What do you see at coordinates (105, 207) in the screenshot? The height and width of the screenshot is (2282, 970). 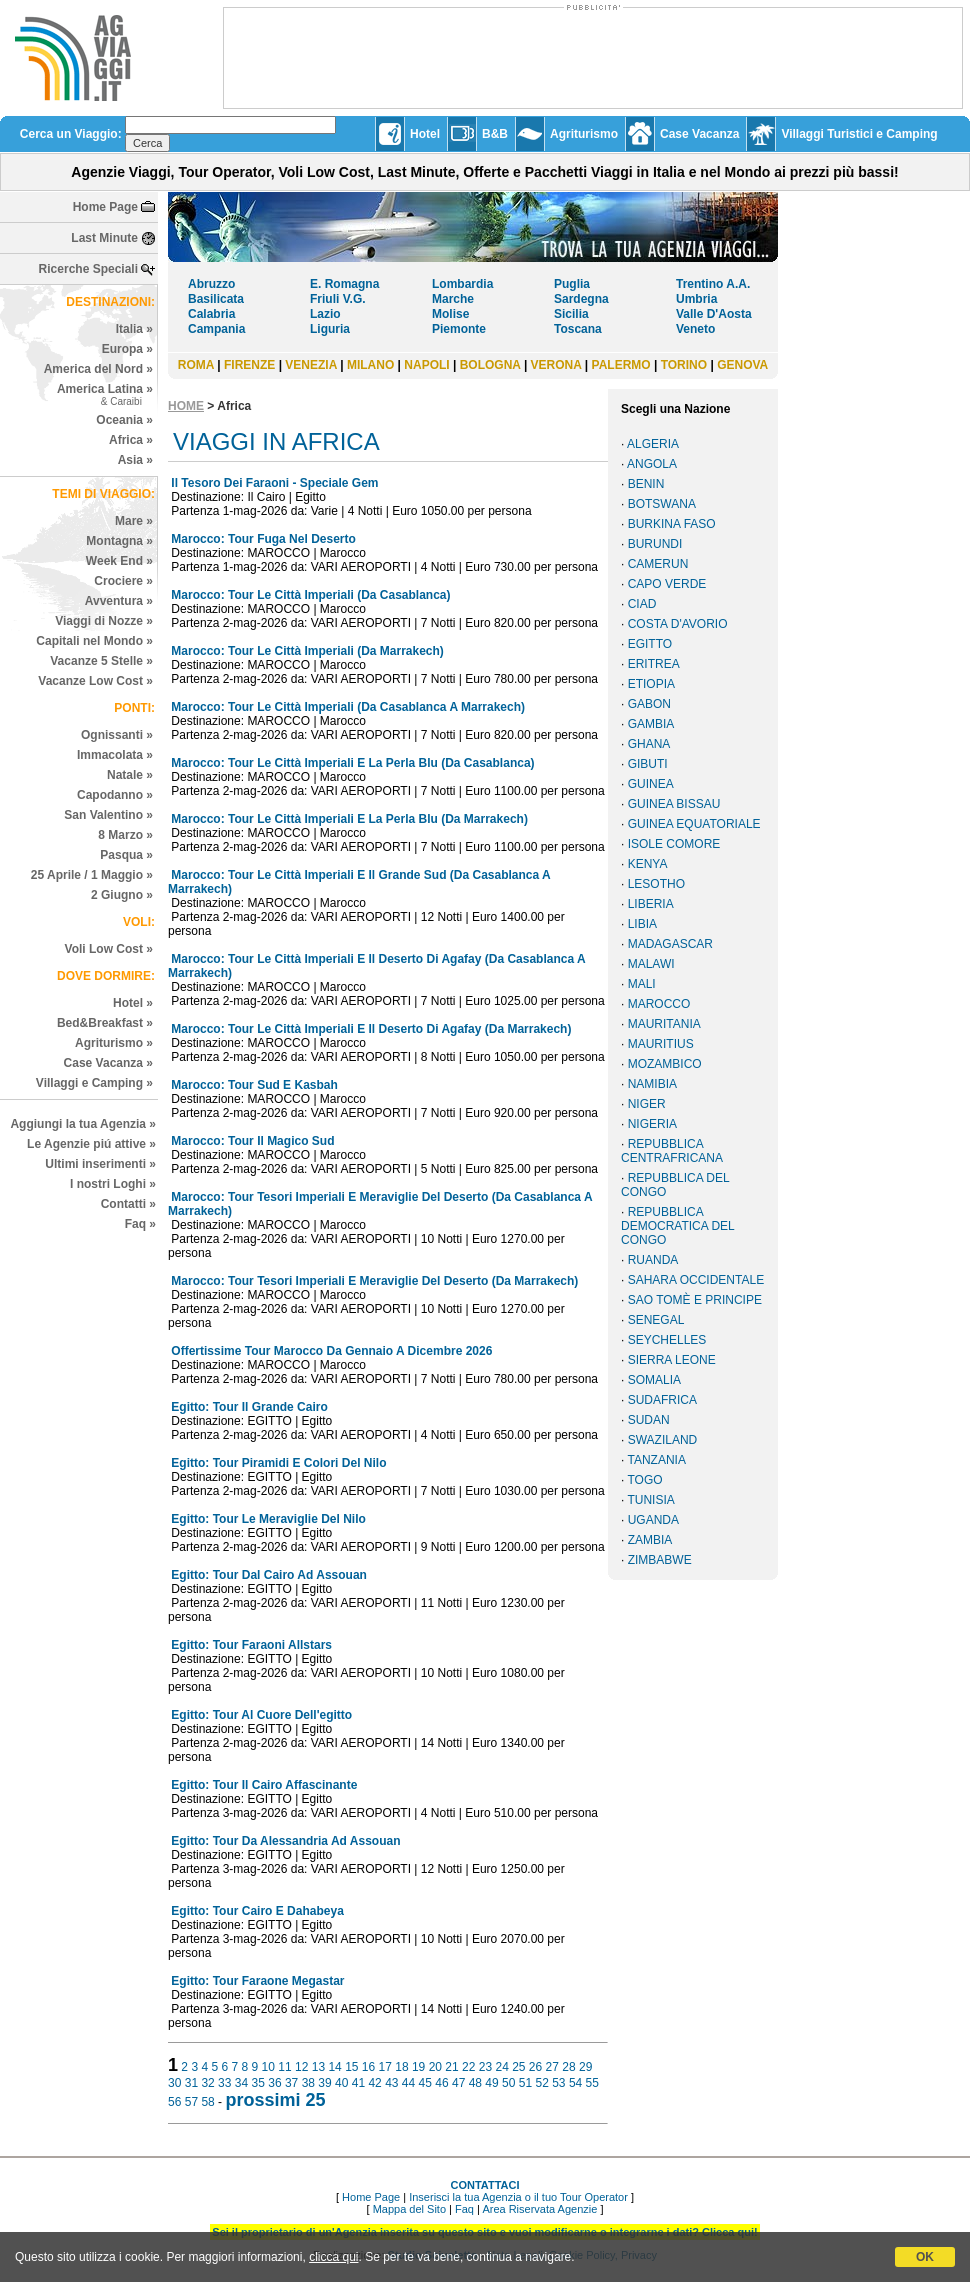 I see `Home Page` at bounding box center [105, 207].